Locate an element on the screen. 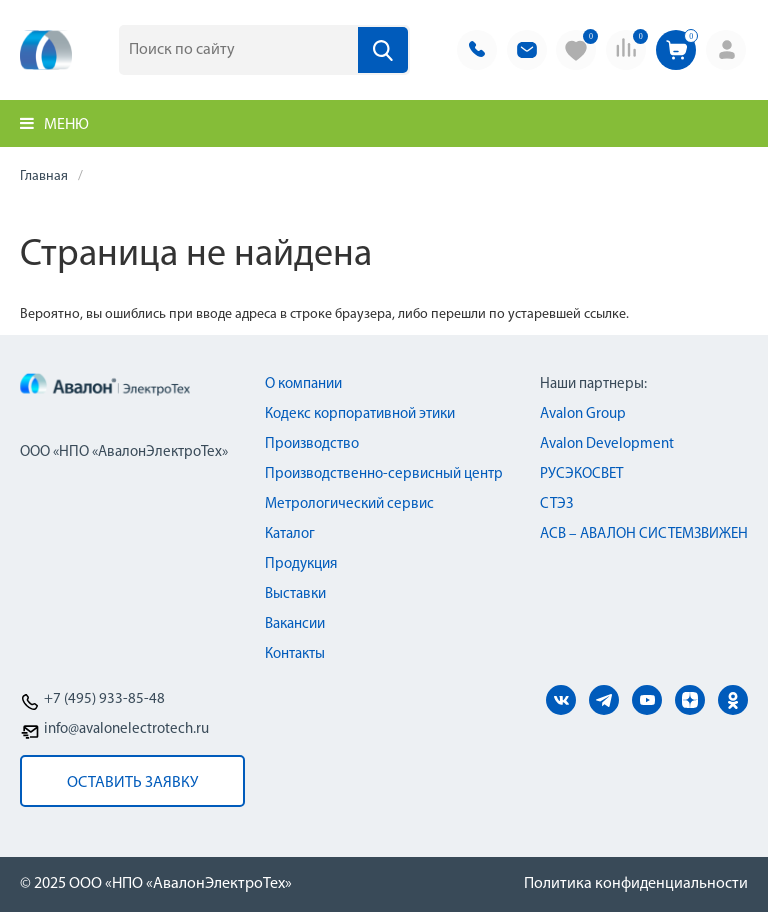 The height and width of the screenshot is (912, 768). АСВ – АВАЛОН СИСТЕМЗВИЖЕН is located at coordinates (644, 534).